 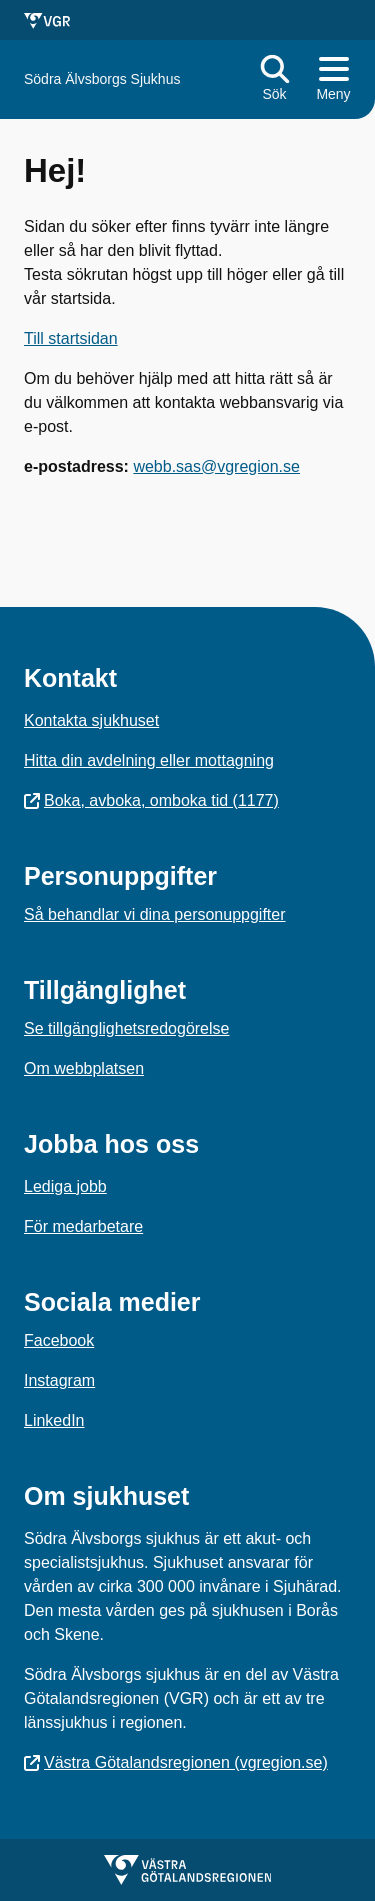 I want to click on Om webbplatsen, so click(x=84, y=1068).